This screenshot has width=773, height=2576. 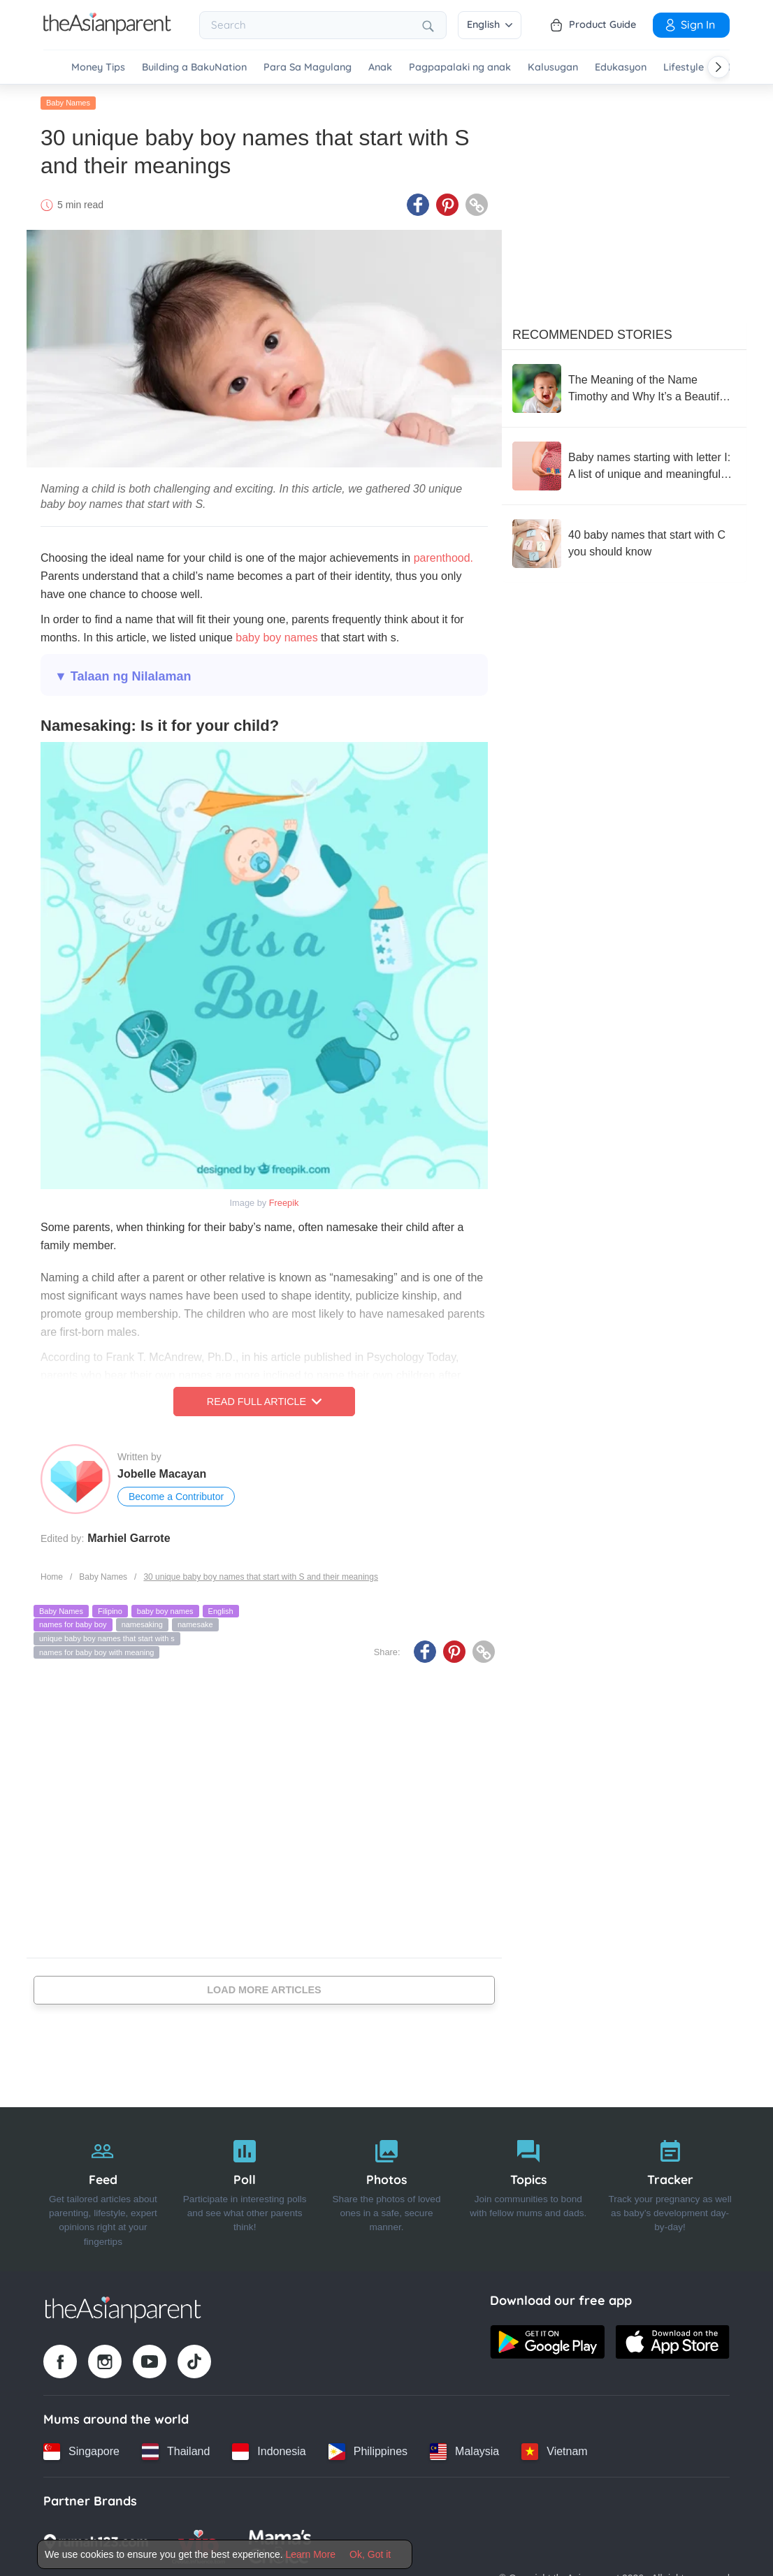 I want to click on Jobelle Macayan, so click(x=161, y=1474).